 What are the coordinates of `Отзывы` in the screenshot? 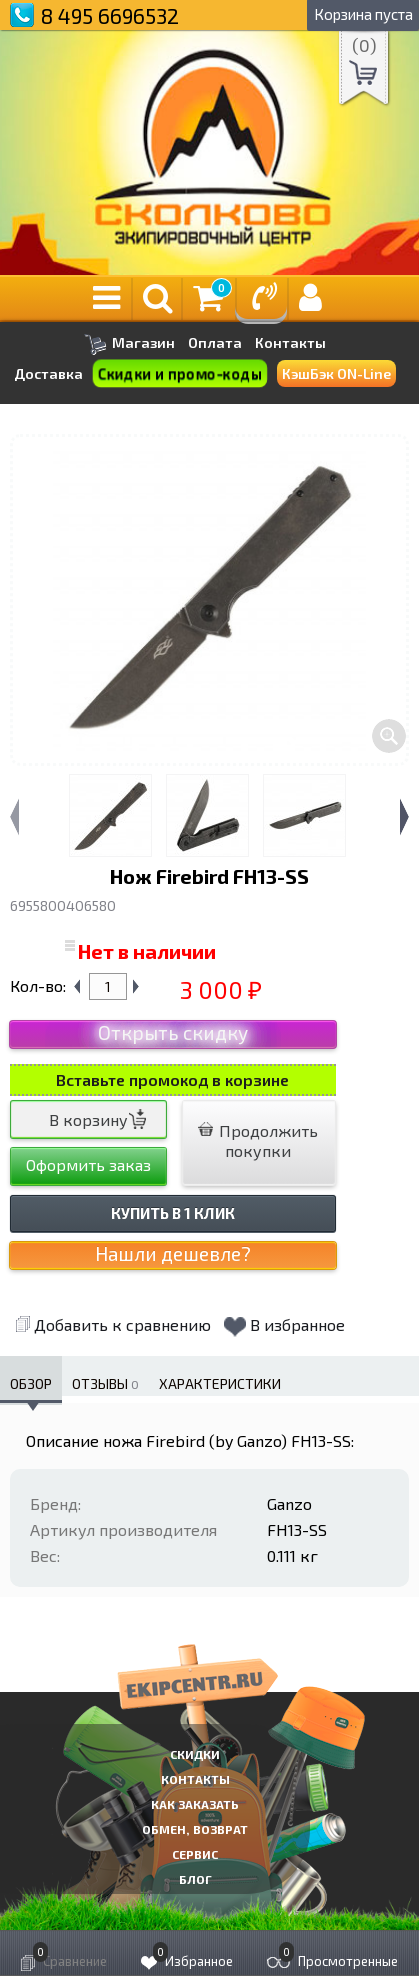 It's located at (105, 1383).